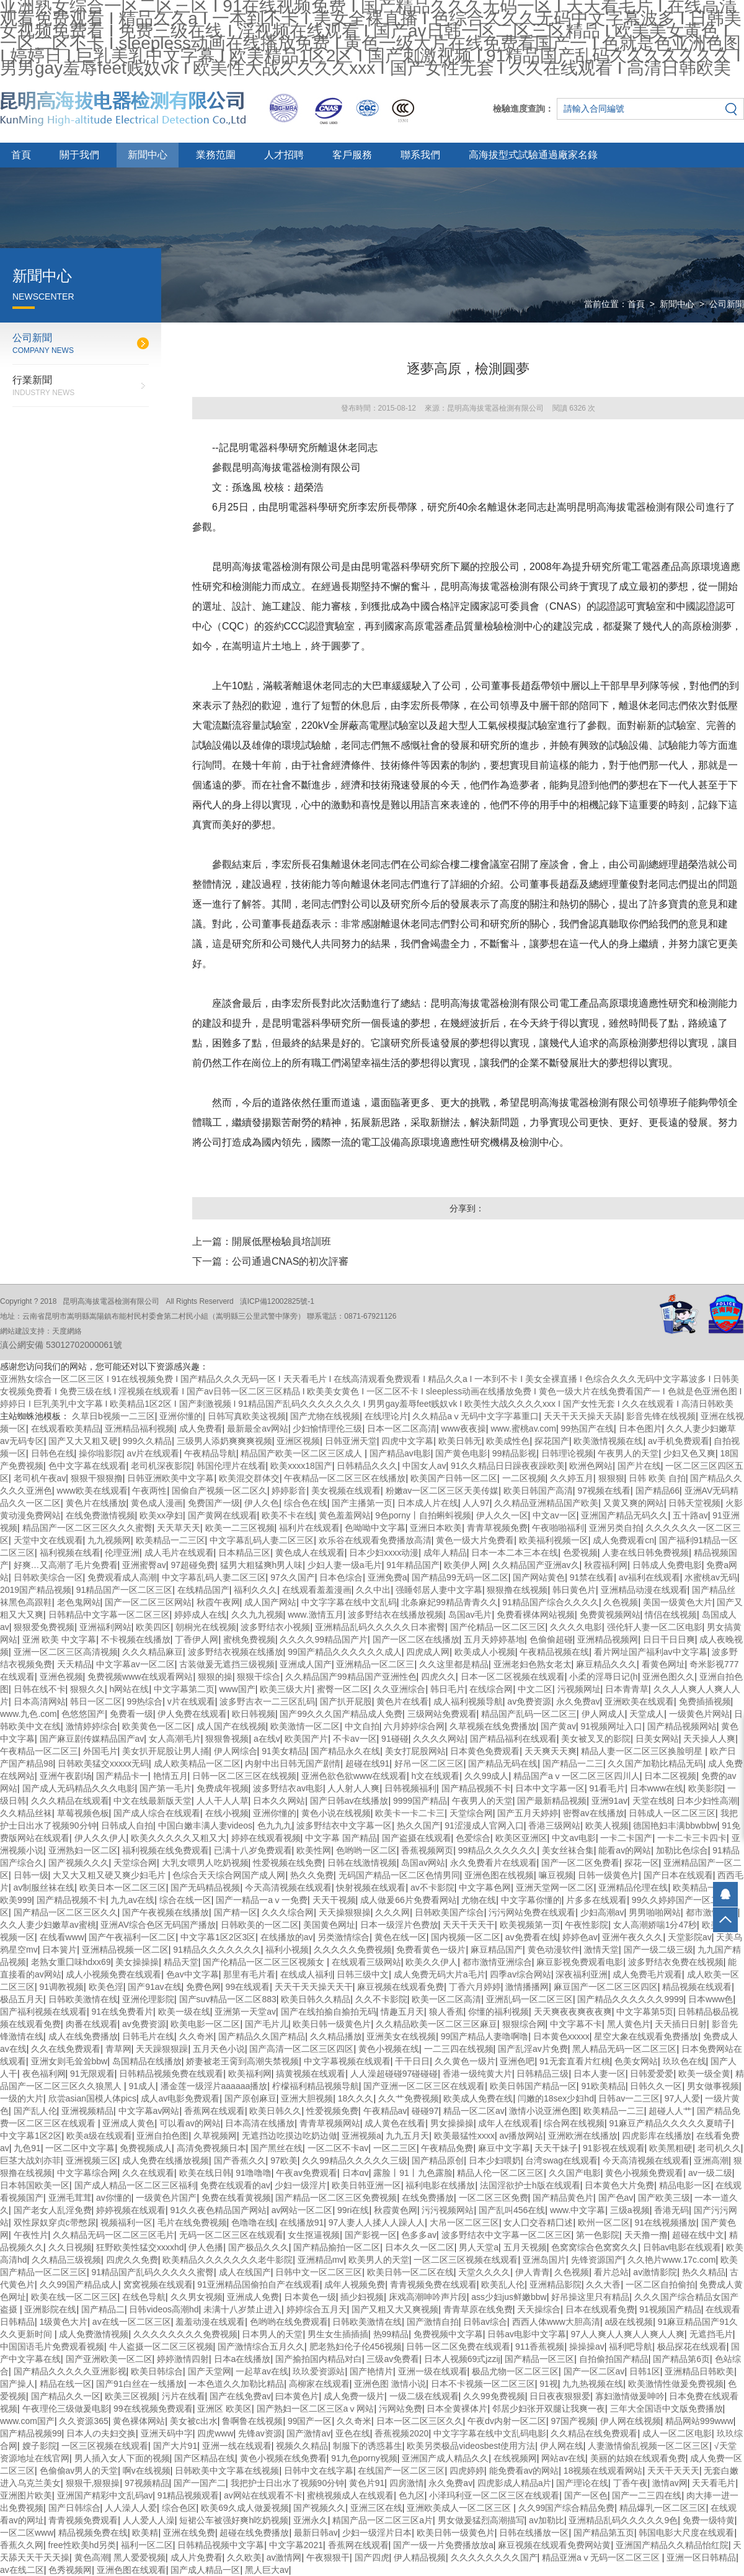 Image resolution: width=744 pixels, height=2576 pixels. What do you see at coordinates (416, 1838) in the screenshot?
I see `国产盗摄在线观看` at bounding box center [416, 1838].